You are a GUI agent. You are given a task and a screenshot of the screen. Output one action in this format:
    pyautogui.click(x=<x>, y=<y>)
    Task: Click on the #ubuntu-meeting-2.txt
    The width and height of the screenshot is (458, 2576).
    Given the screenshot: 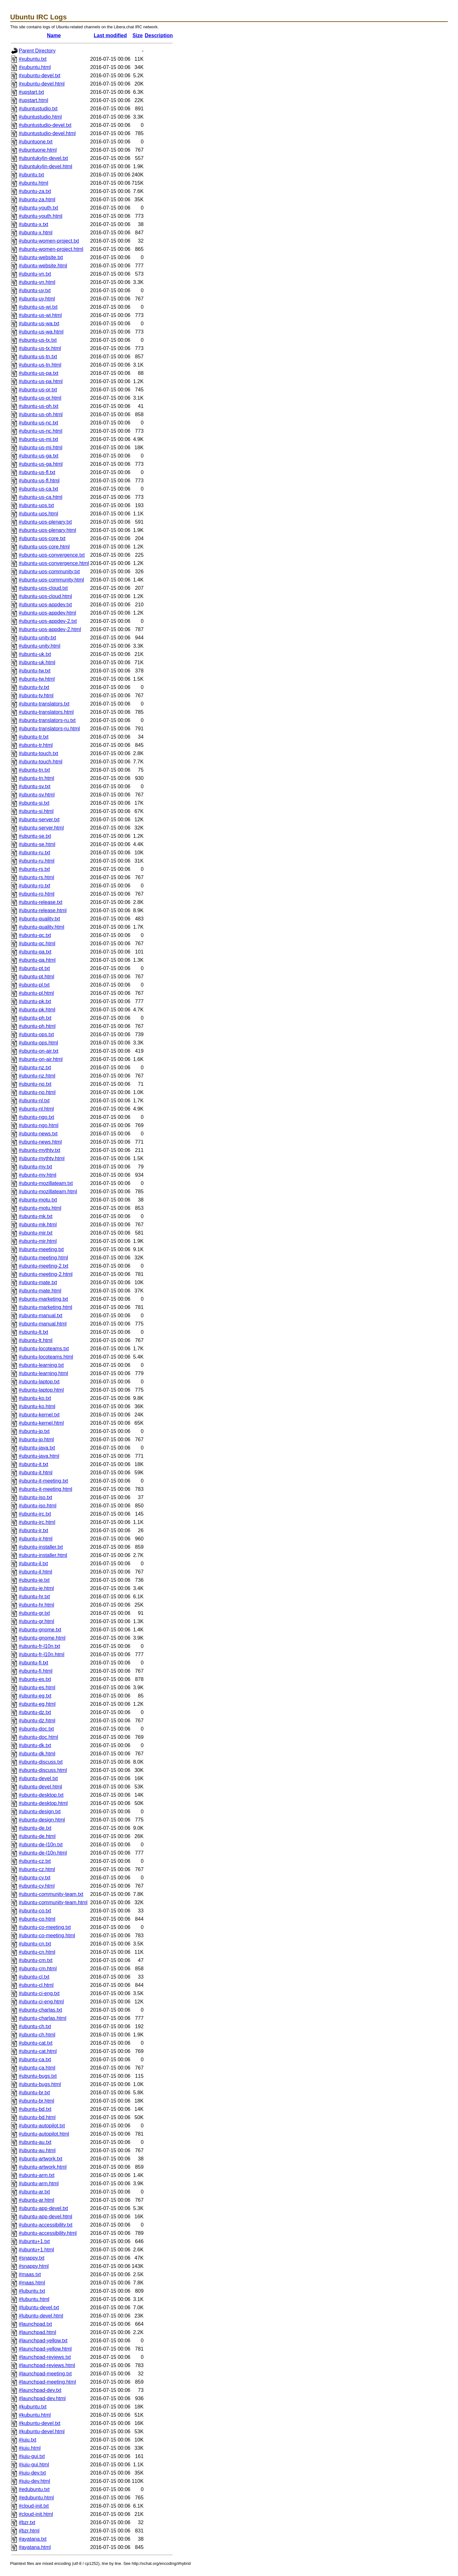 What is the action you would take?
    pyautogui.click(x=43, y=1266)
    